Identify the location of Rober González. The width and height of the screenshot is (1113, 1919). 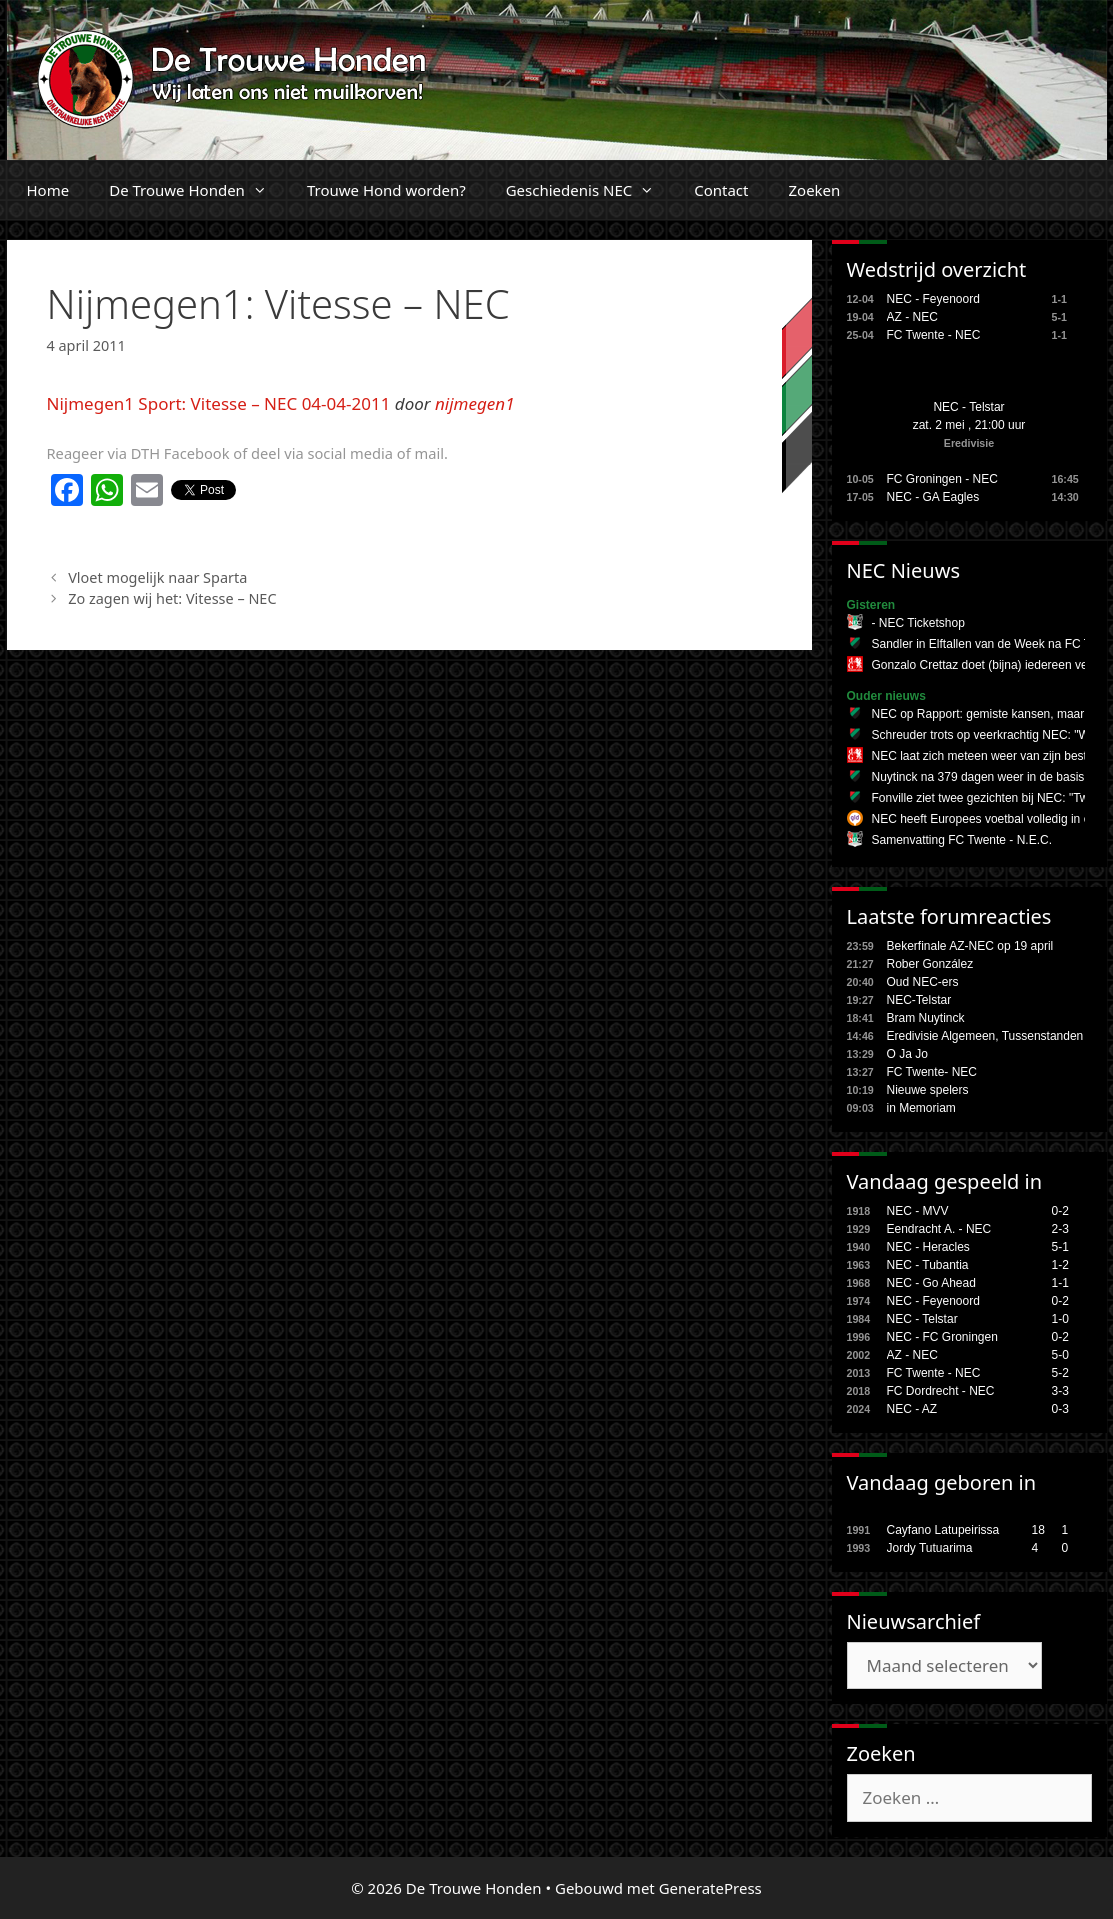
(930, 964).